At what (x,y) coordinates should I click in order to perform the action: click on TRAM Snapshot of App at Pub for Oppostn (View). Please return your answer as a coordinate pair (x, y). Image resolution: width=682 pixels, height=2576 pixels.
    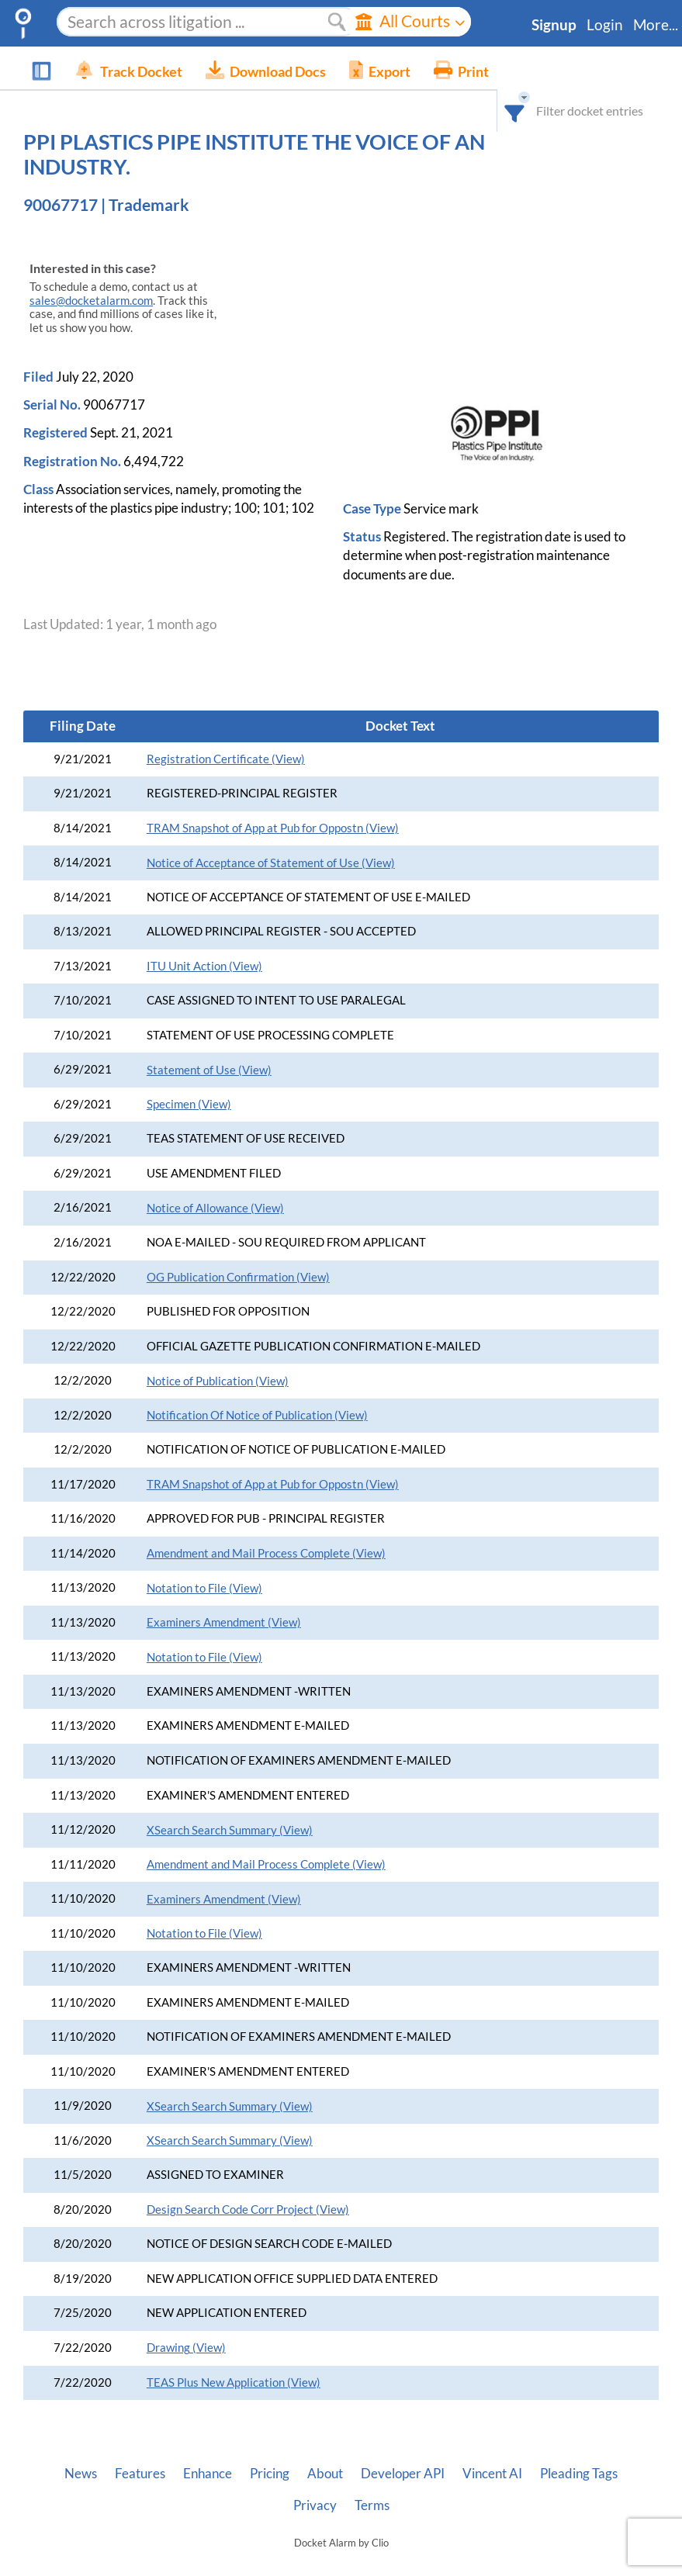
    Looking at the image, I should click on (273, 803).